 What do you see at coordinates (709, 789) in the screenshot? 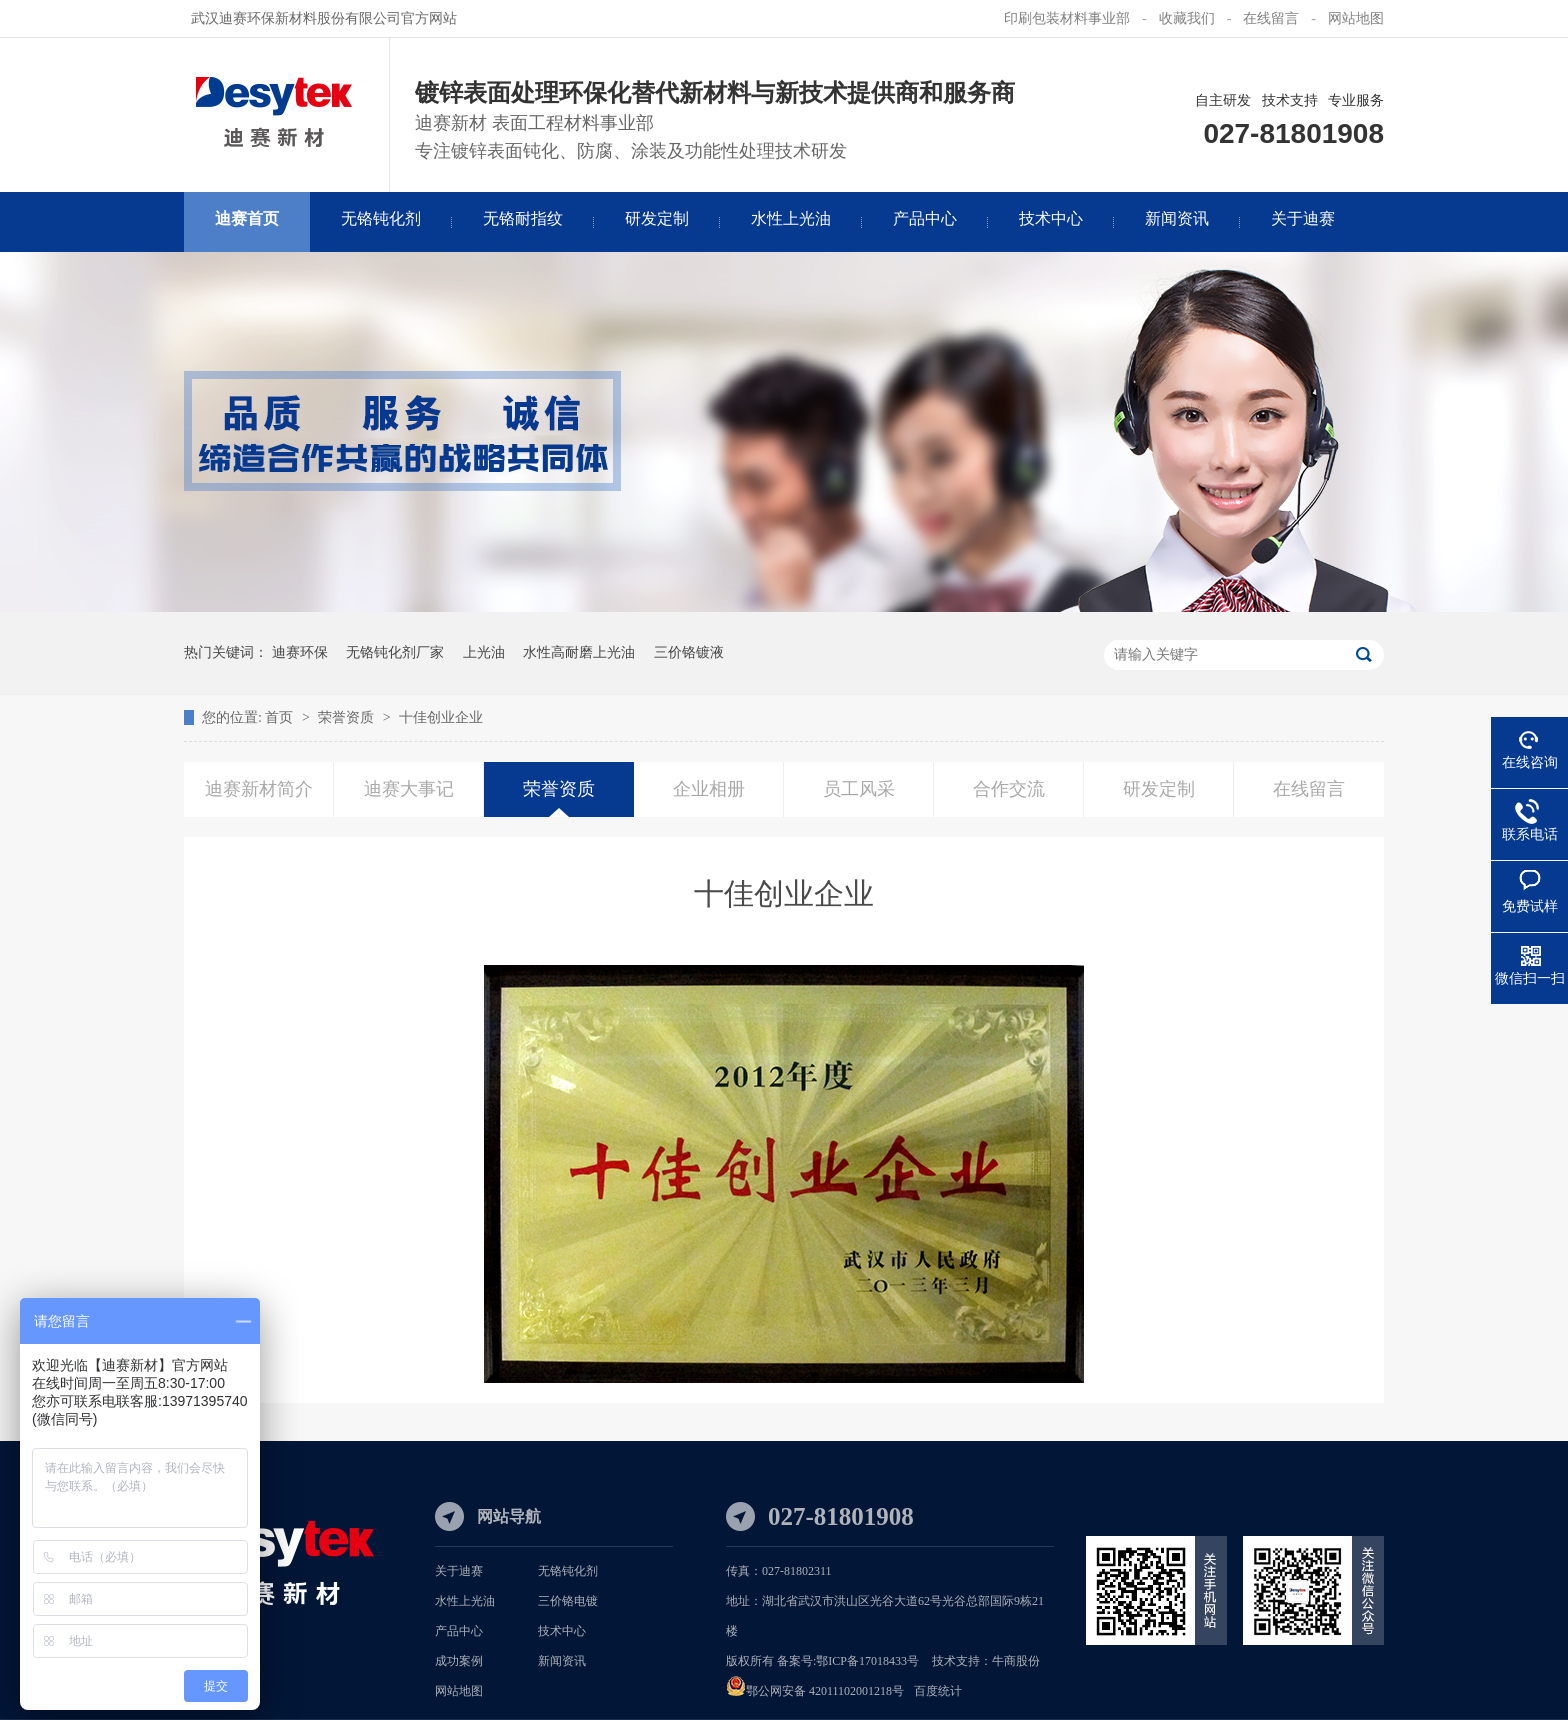
I see `企业相册` at bounding box center [709, 789].